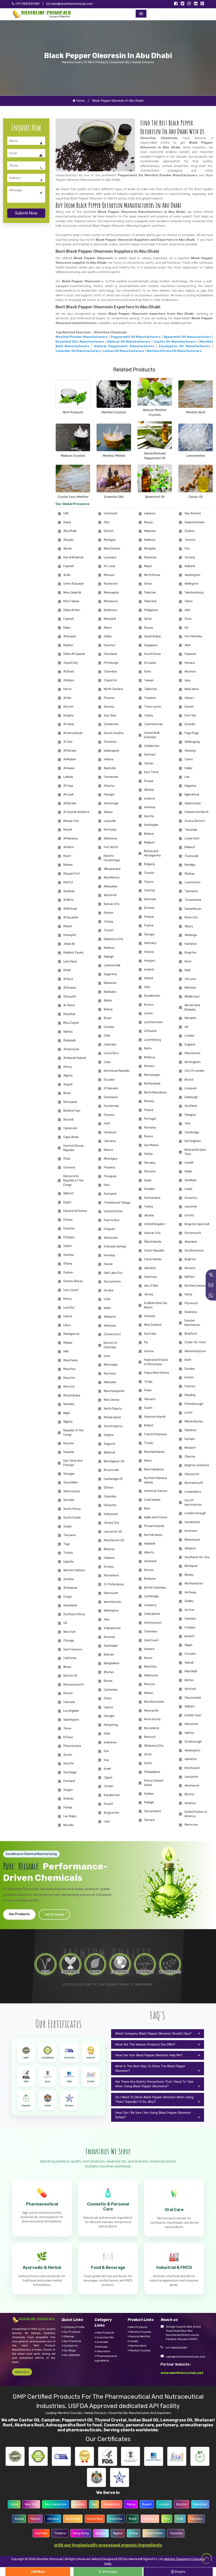  I want to click on Dibba Al Fujairah, so click(71, 654).